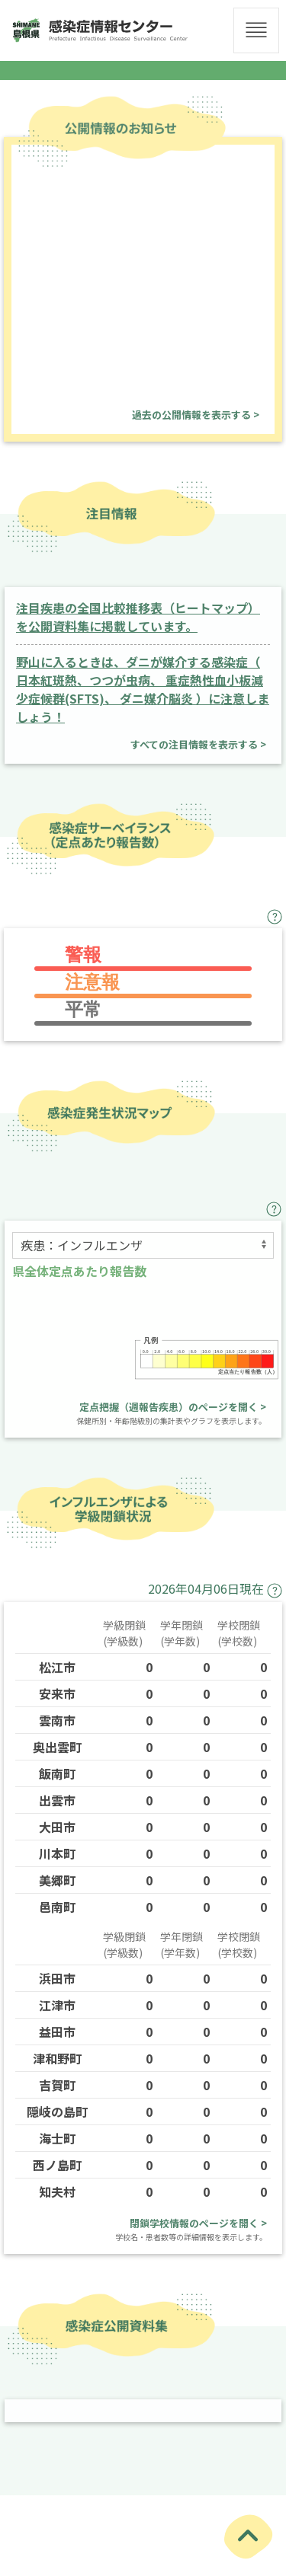  Describe the element at coordinates (172, 1407) in the screenshot. I see `定点把握（週報告疾患）のページを開く >` at that location.